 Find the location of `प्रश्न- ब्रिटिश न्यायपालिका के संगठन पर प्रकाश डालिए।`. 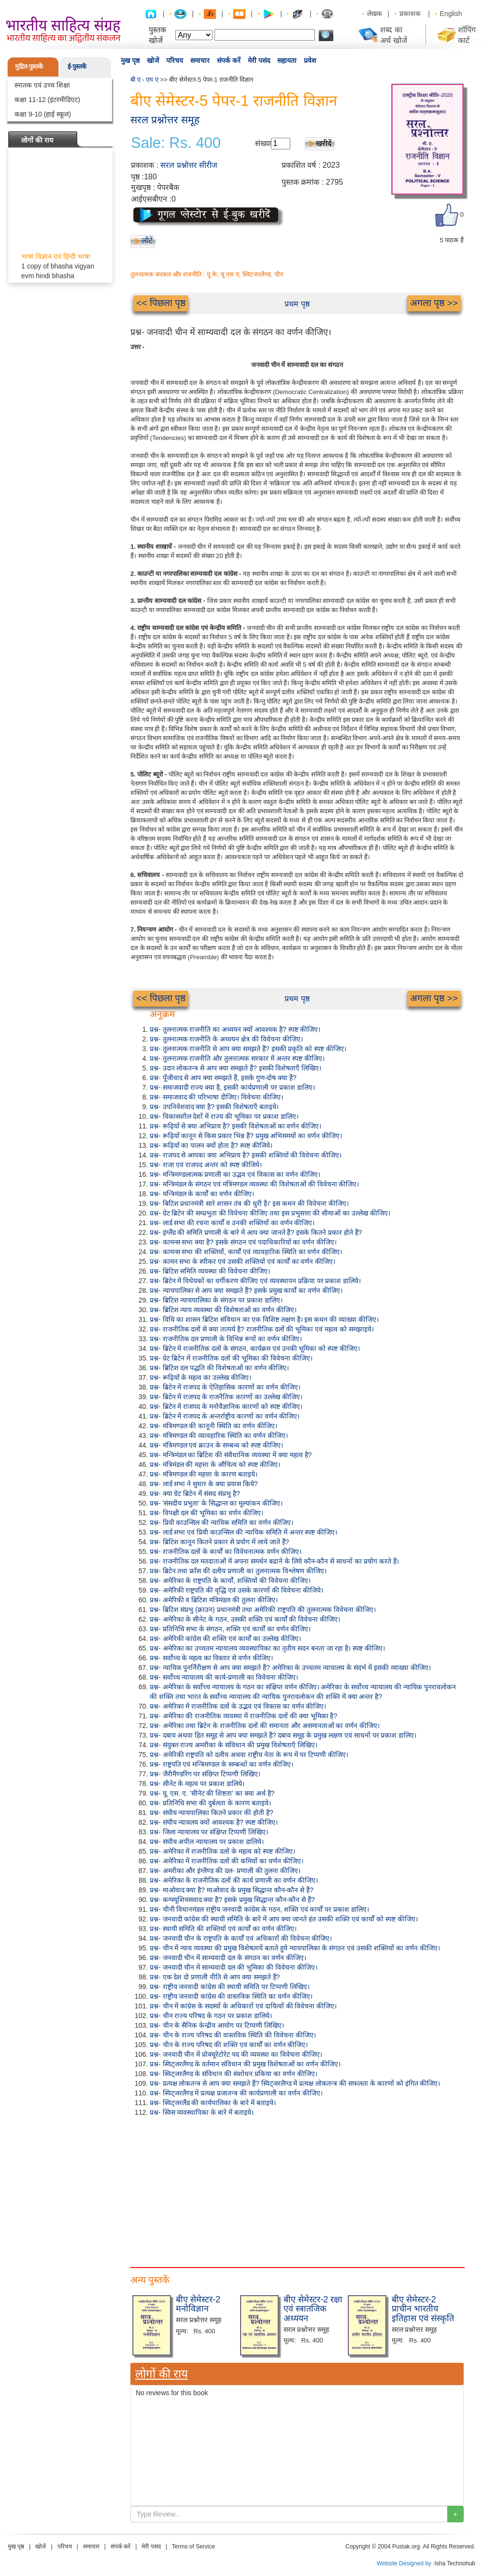

प्रश्न- ब्रिटिश न्यायपालिका के संगठन पर प्रकाश डालिए। is located at coordinates (216, 1300).